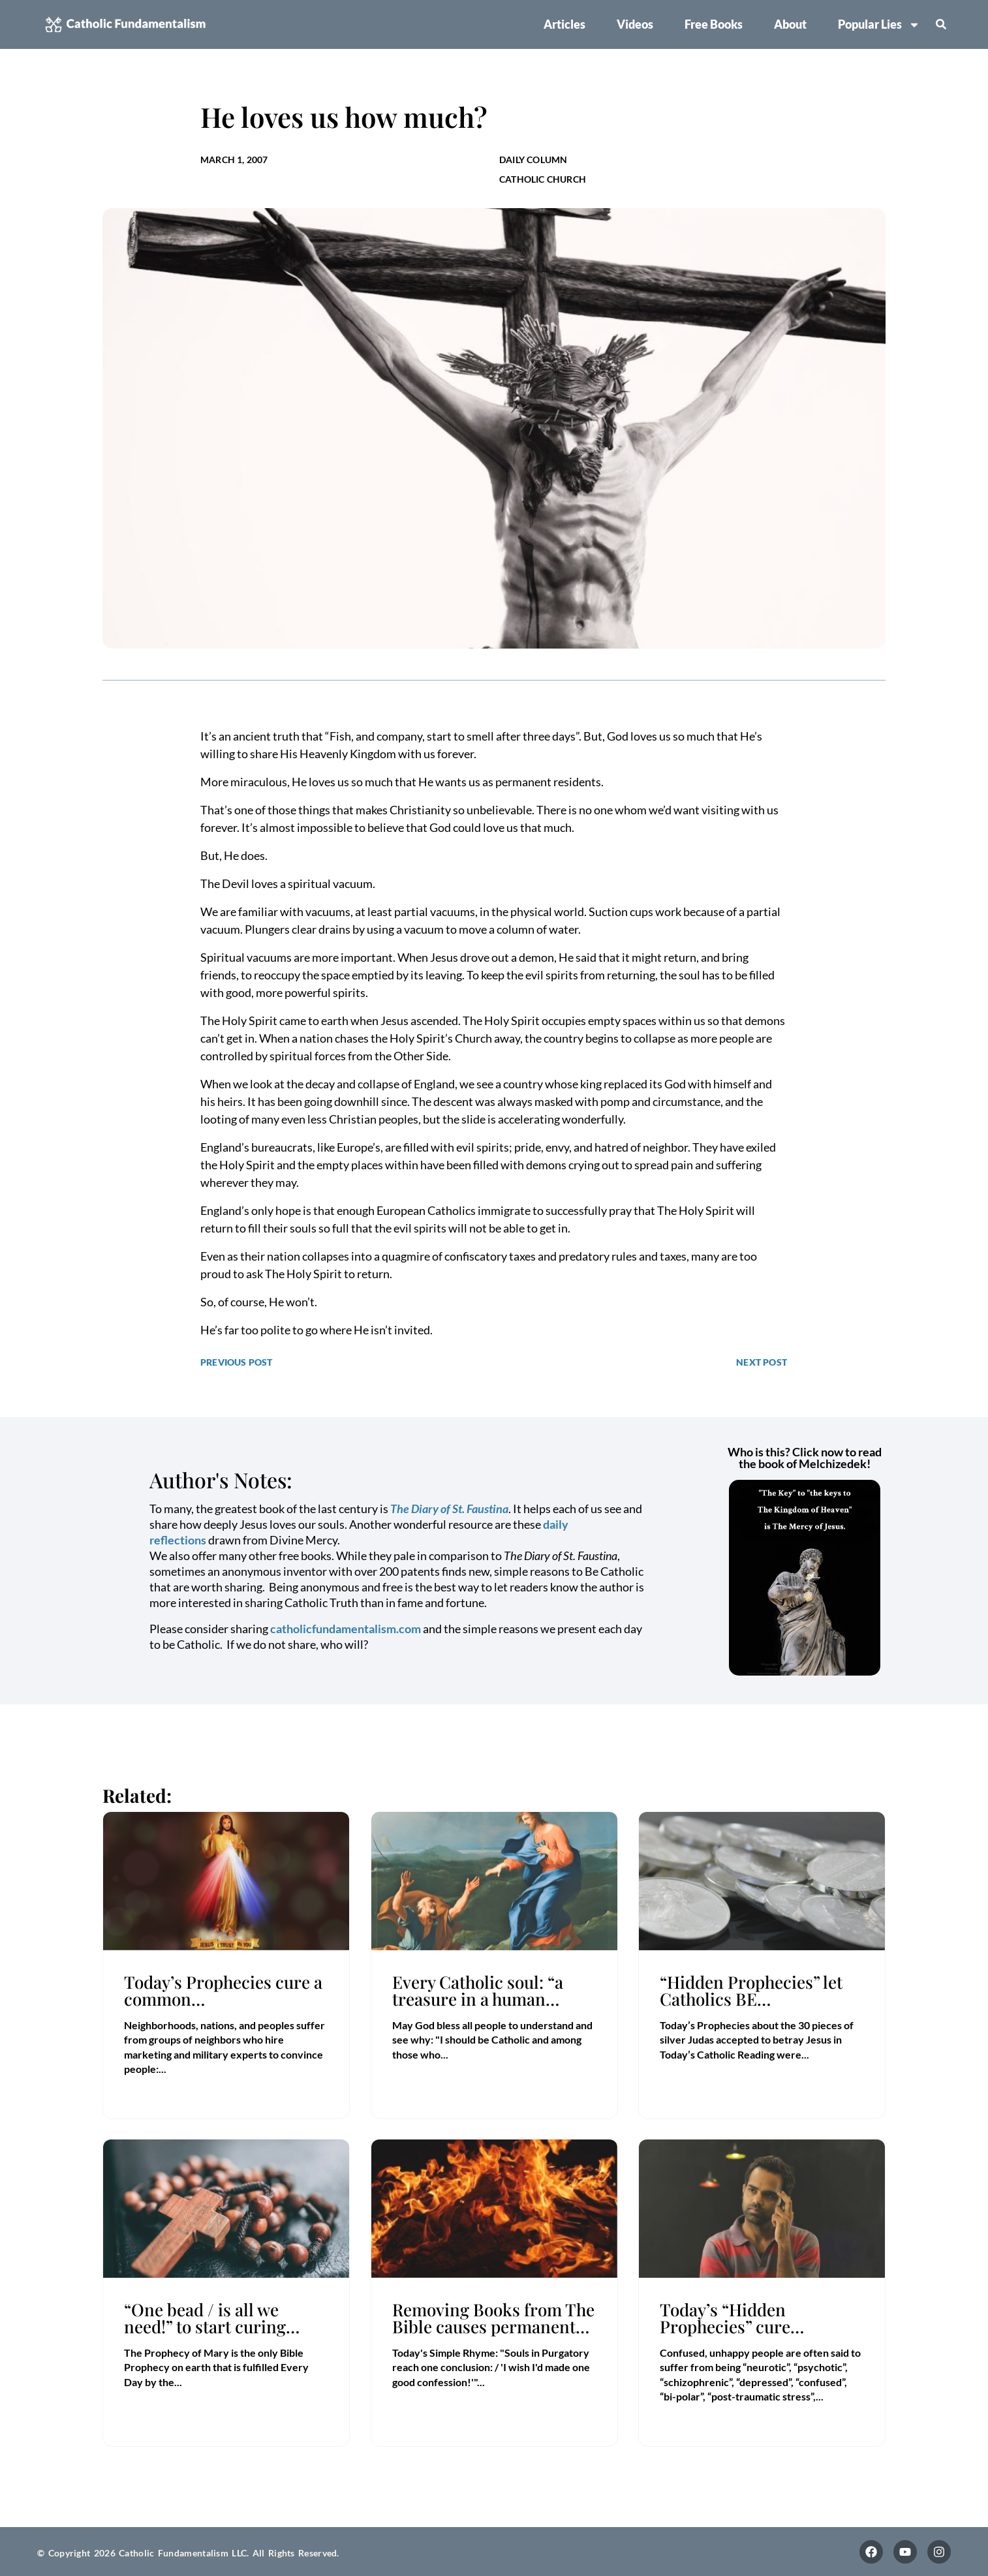 The height and width of the screenshot is (2576, 988). I want to click on About, so click(790, 24).